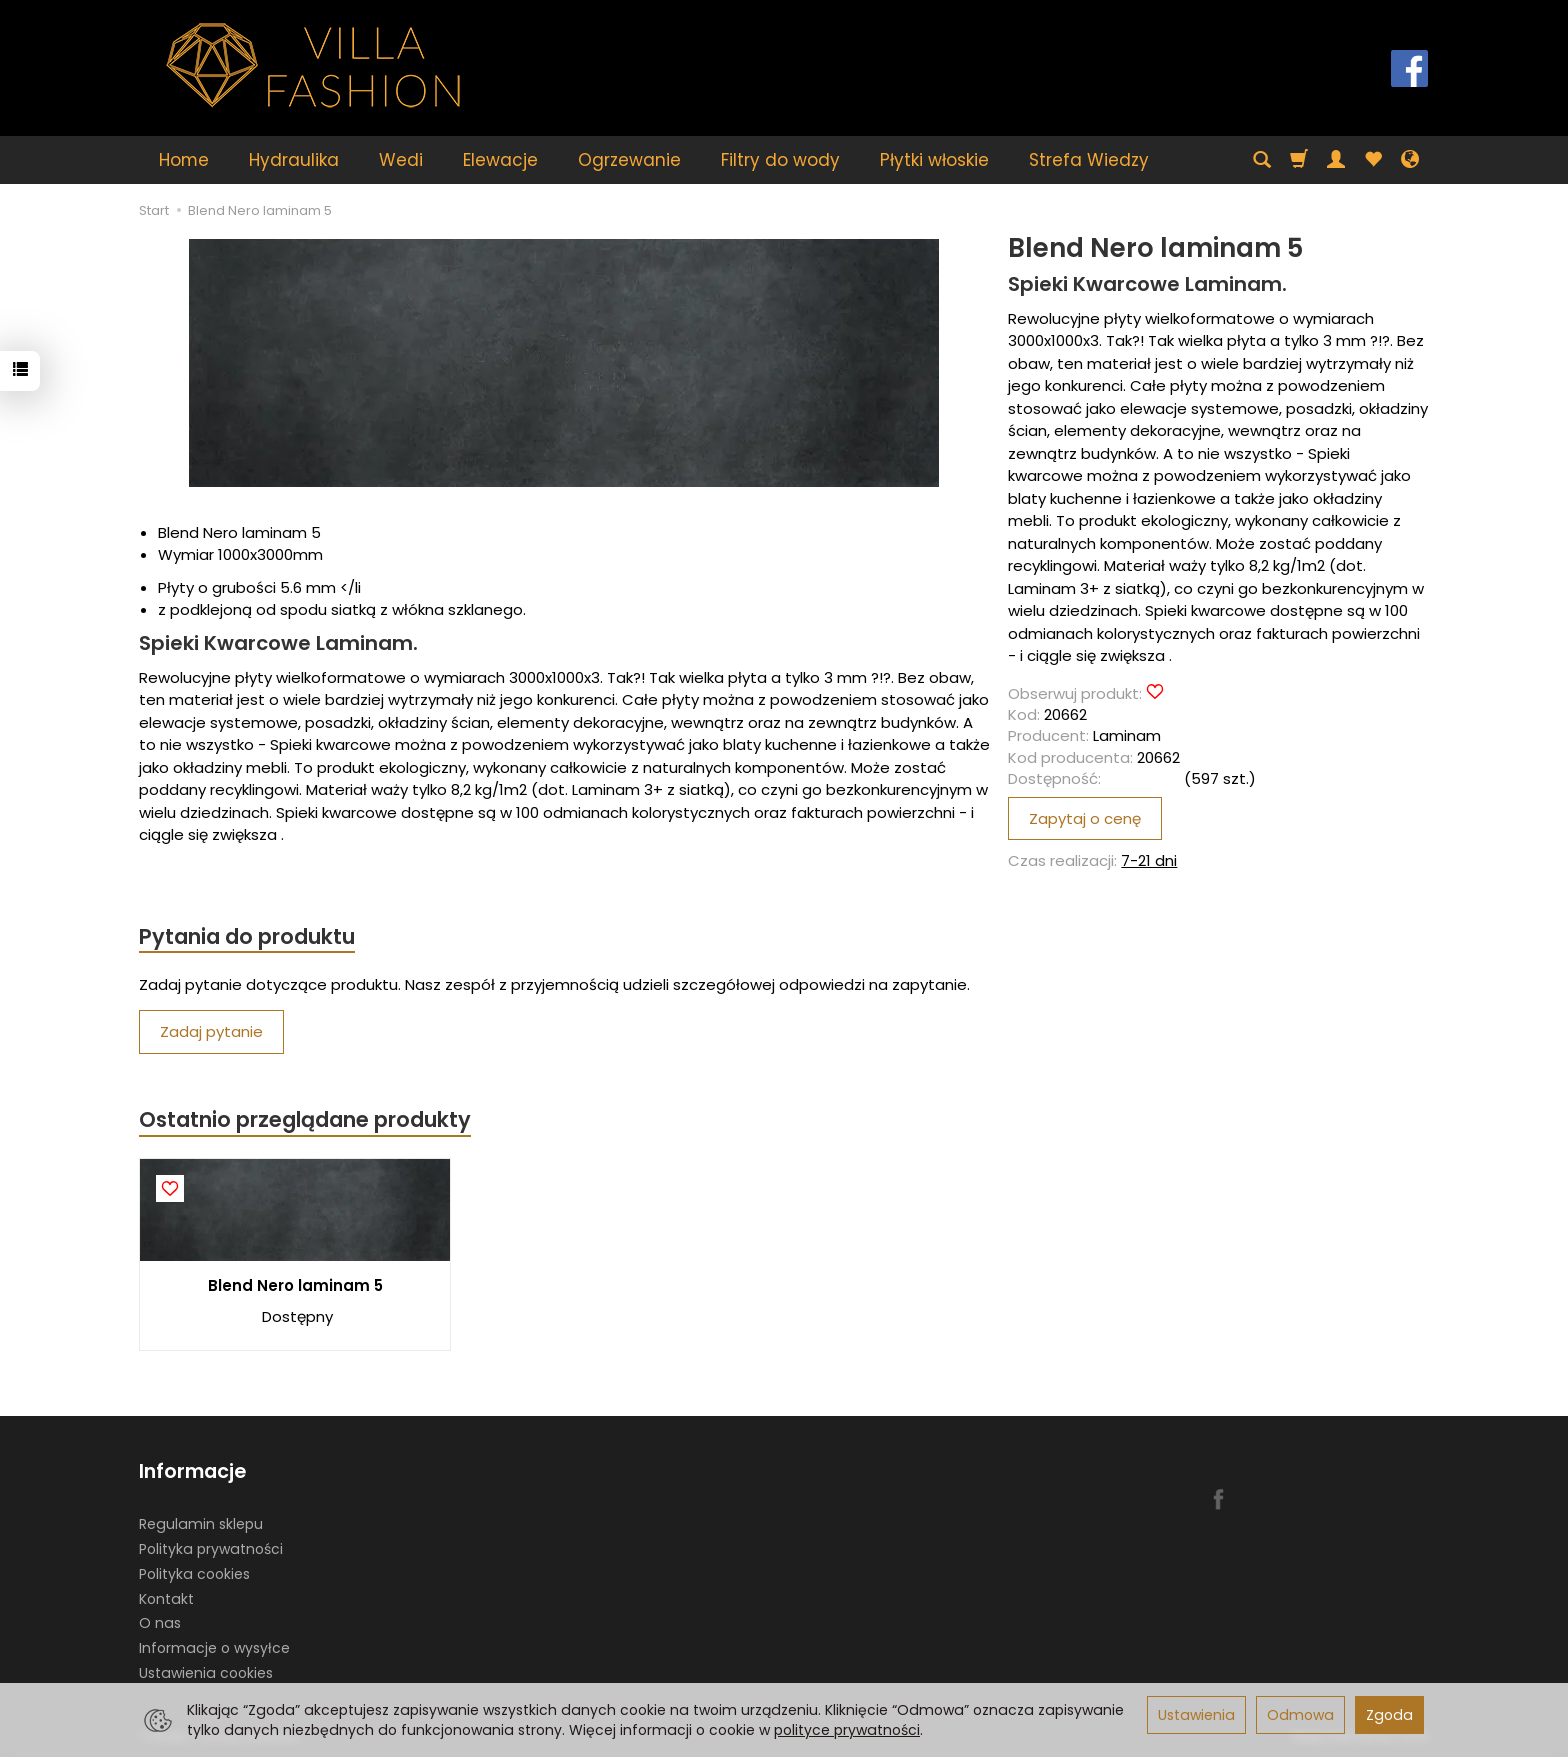 Image resolution: width=1568 pixels, height=1757 pixels. I want to click on Regulamin sklepu, so click(201, 1524).